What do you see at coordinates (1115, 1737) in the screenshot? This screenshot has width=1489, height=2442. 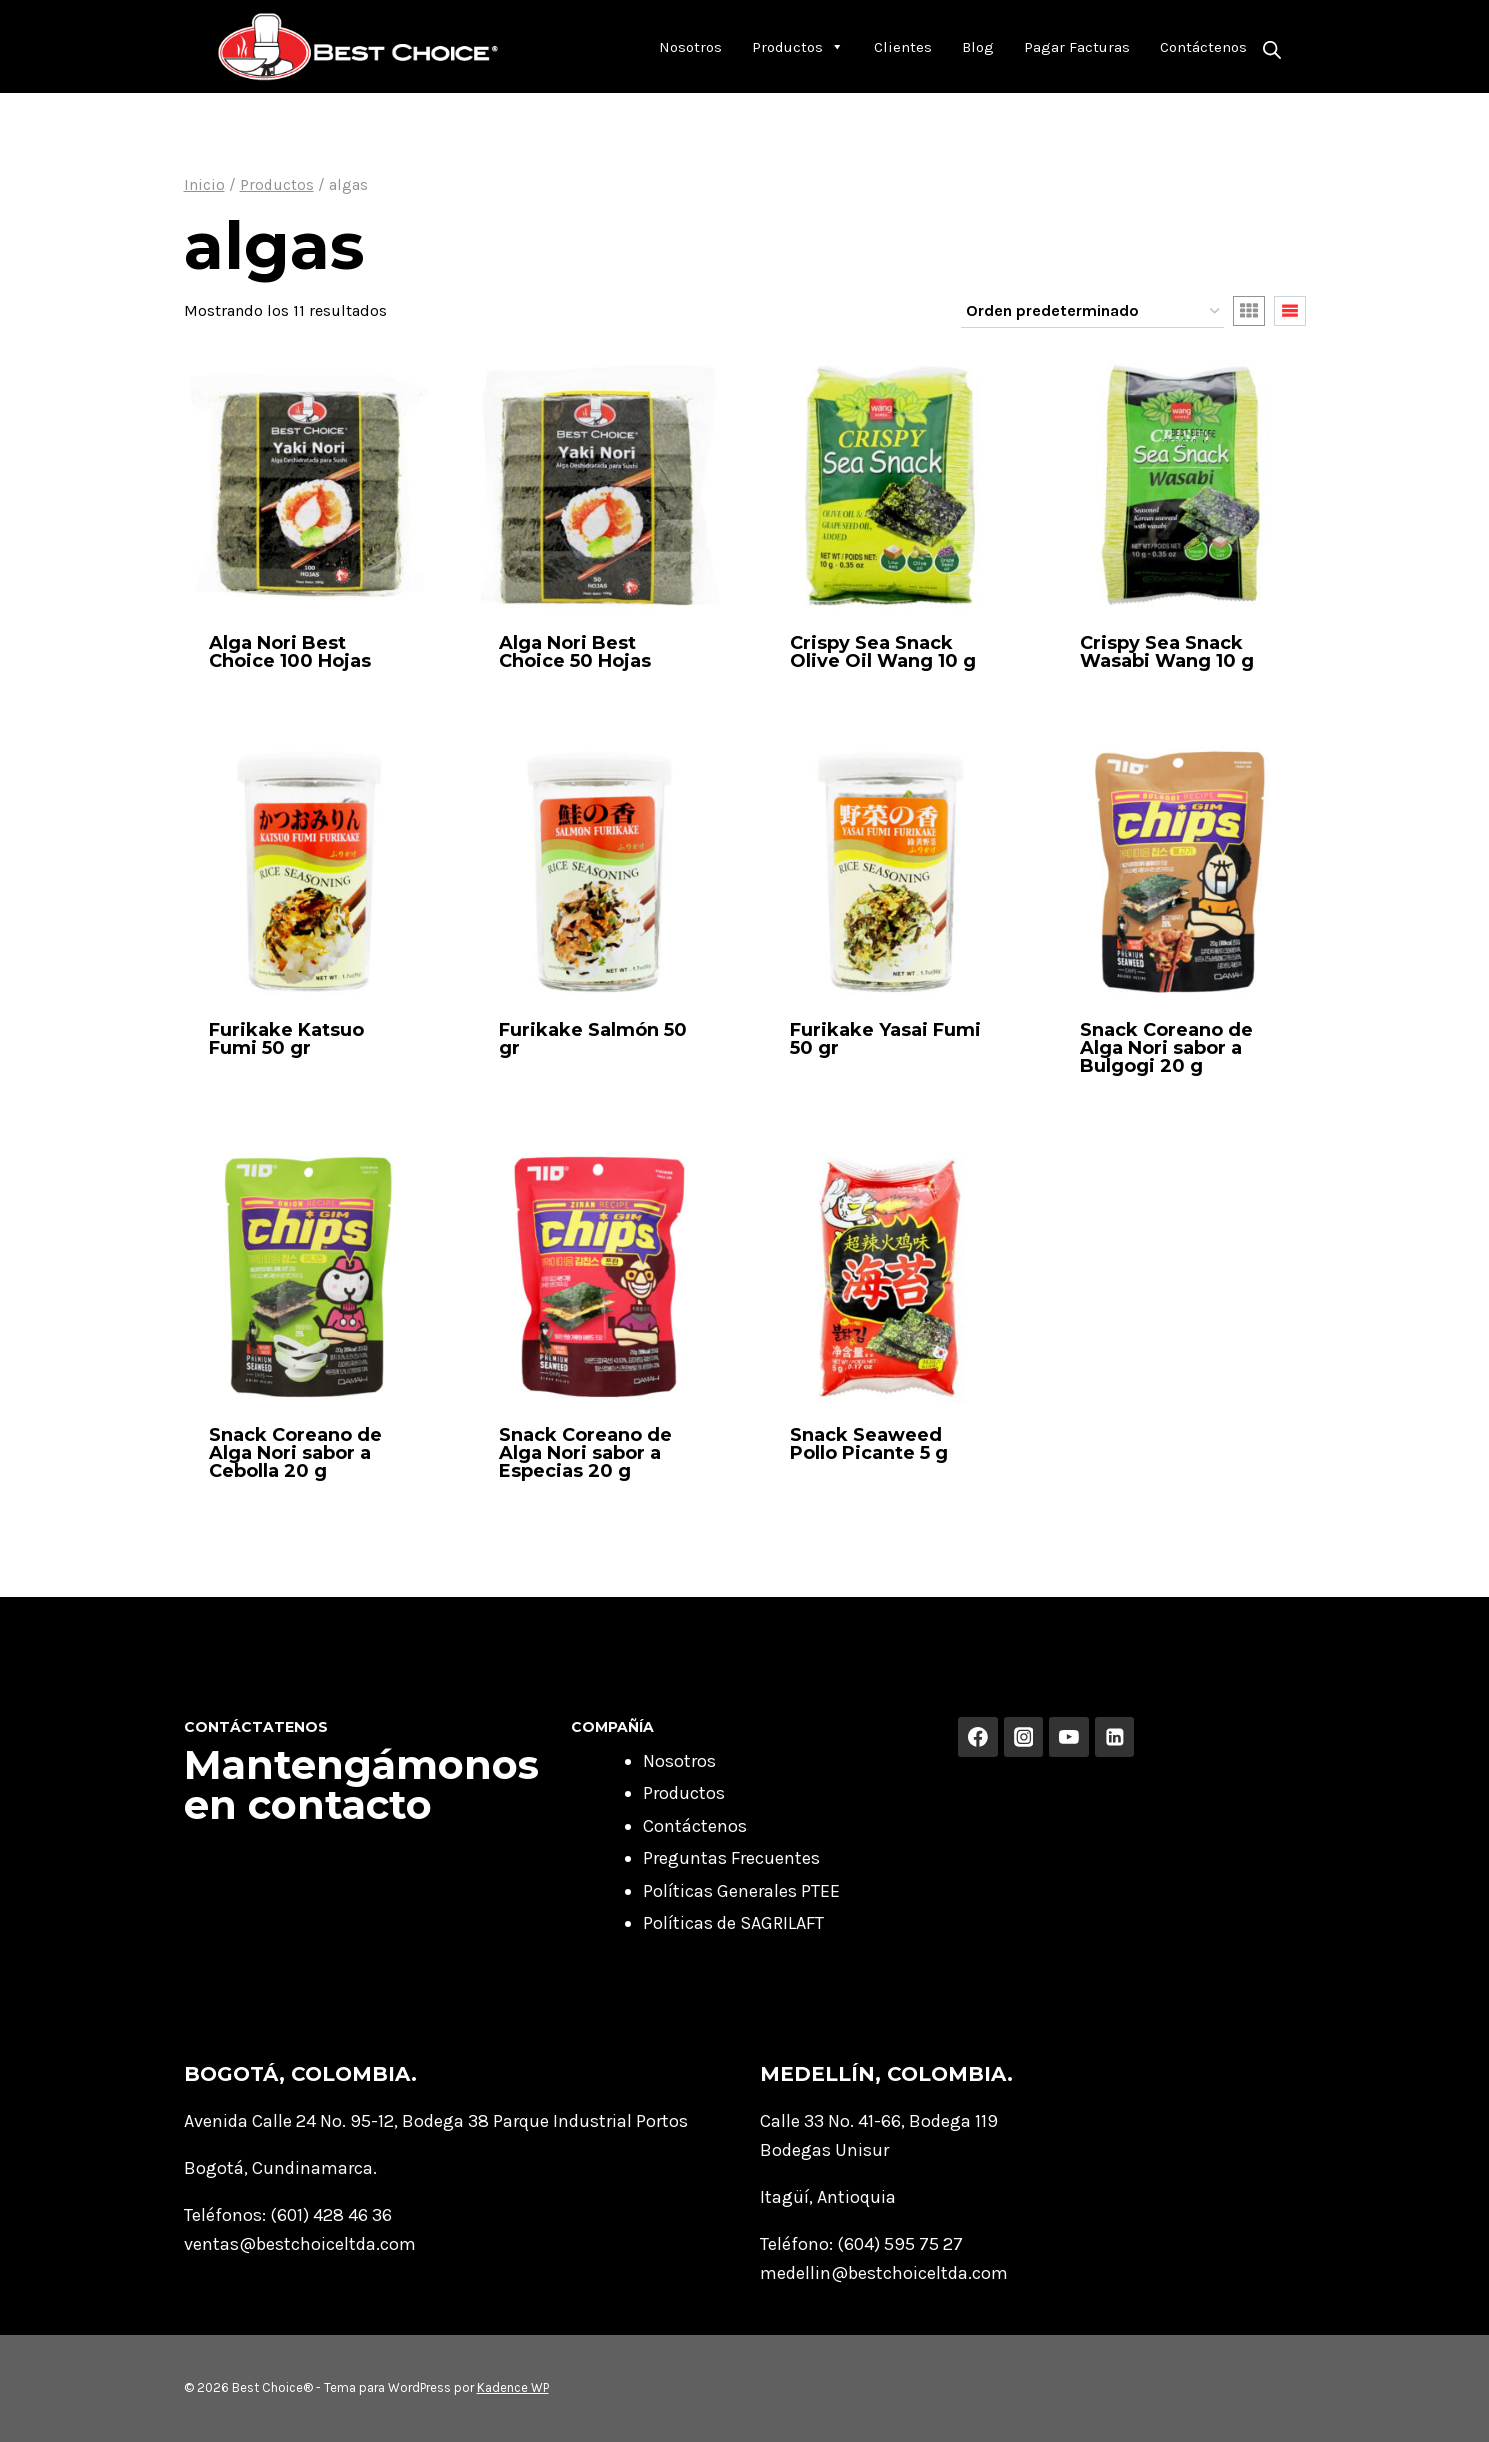 I see `[Linkedin]` at bounding box center [1115, 1737].